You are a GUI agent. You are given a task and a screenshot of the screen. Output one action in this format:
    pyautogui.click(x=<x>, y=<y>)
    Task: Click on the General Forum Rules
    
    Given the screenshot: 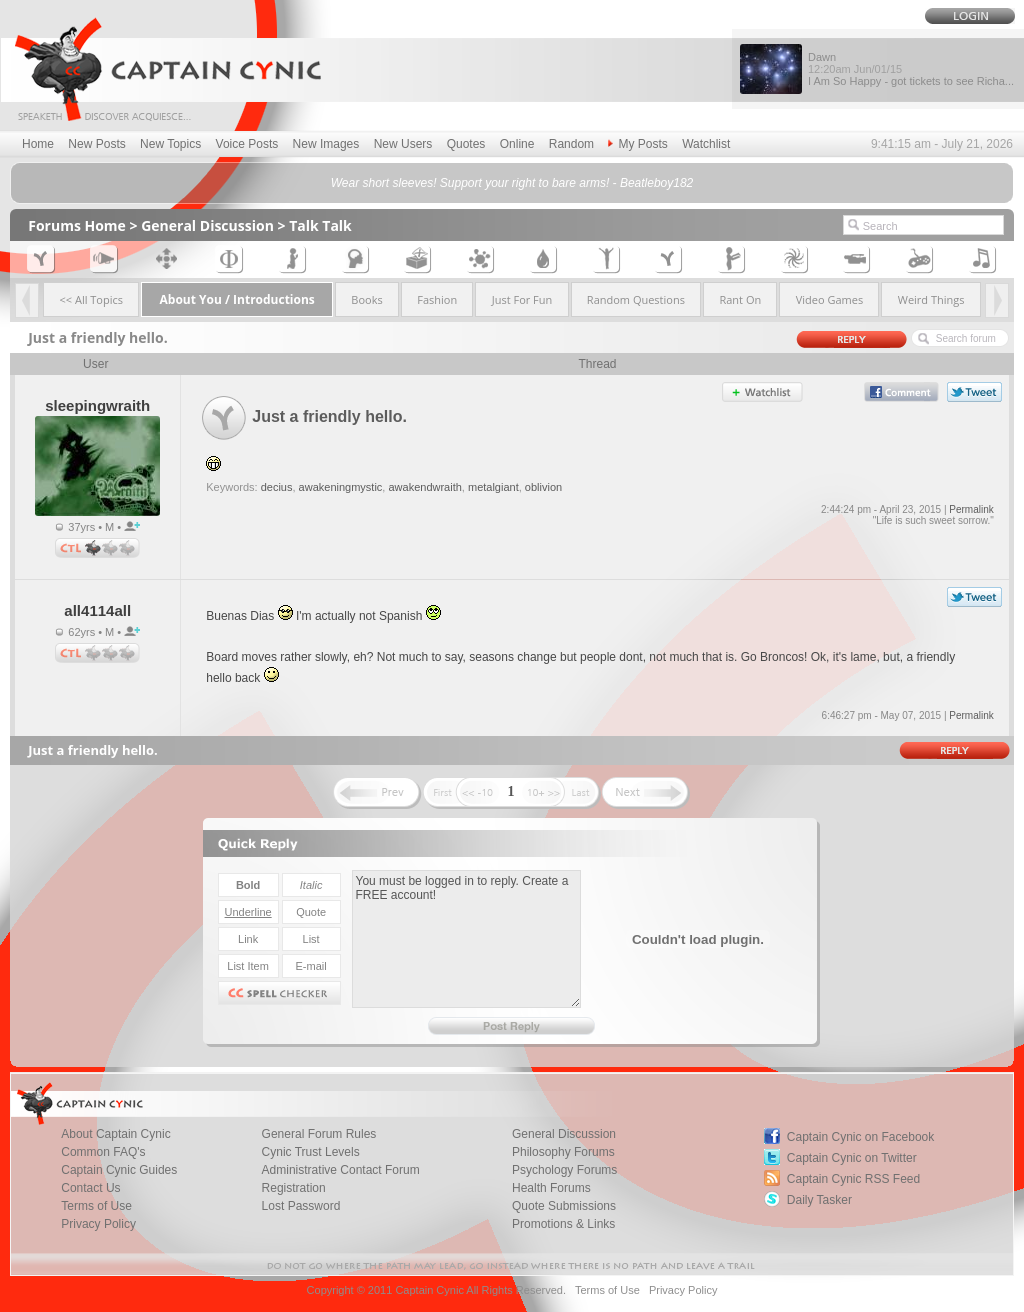 What is the action you would take?
    pyautogui.click(x=319, y=1134)
    